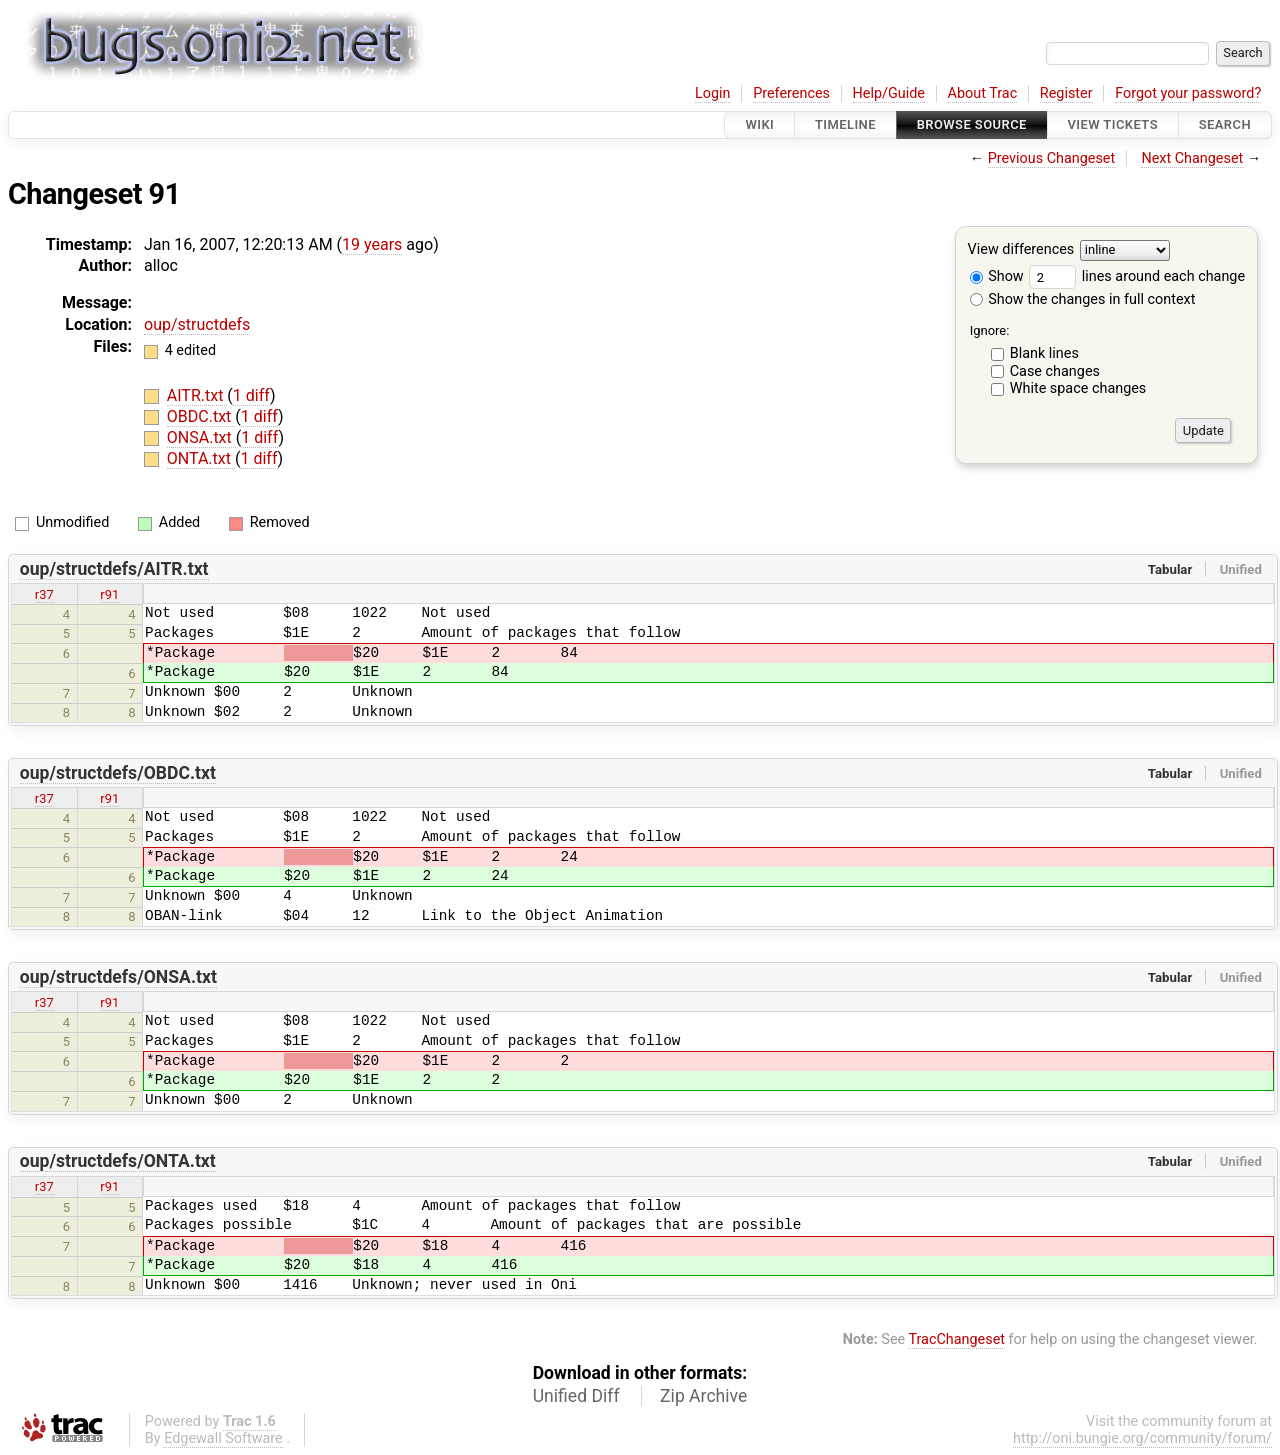 Image resolution: width=1280 pixels, height=1455 pixels. I want to click on View Tickets, so click(1113, 124).